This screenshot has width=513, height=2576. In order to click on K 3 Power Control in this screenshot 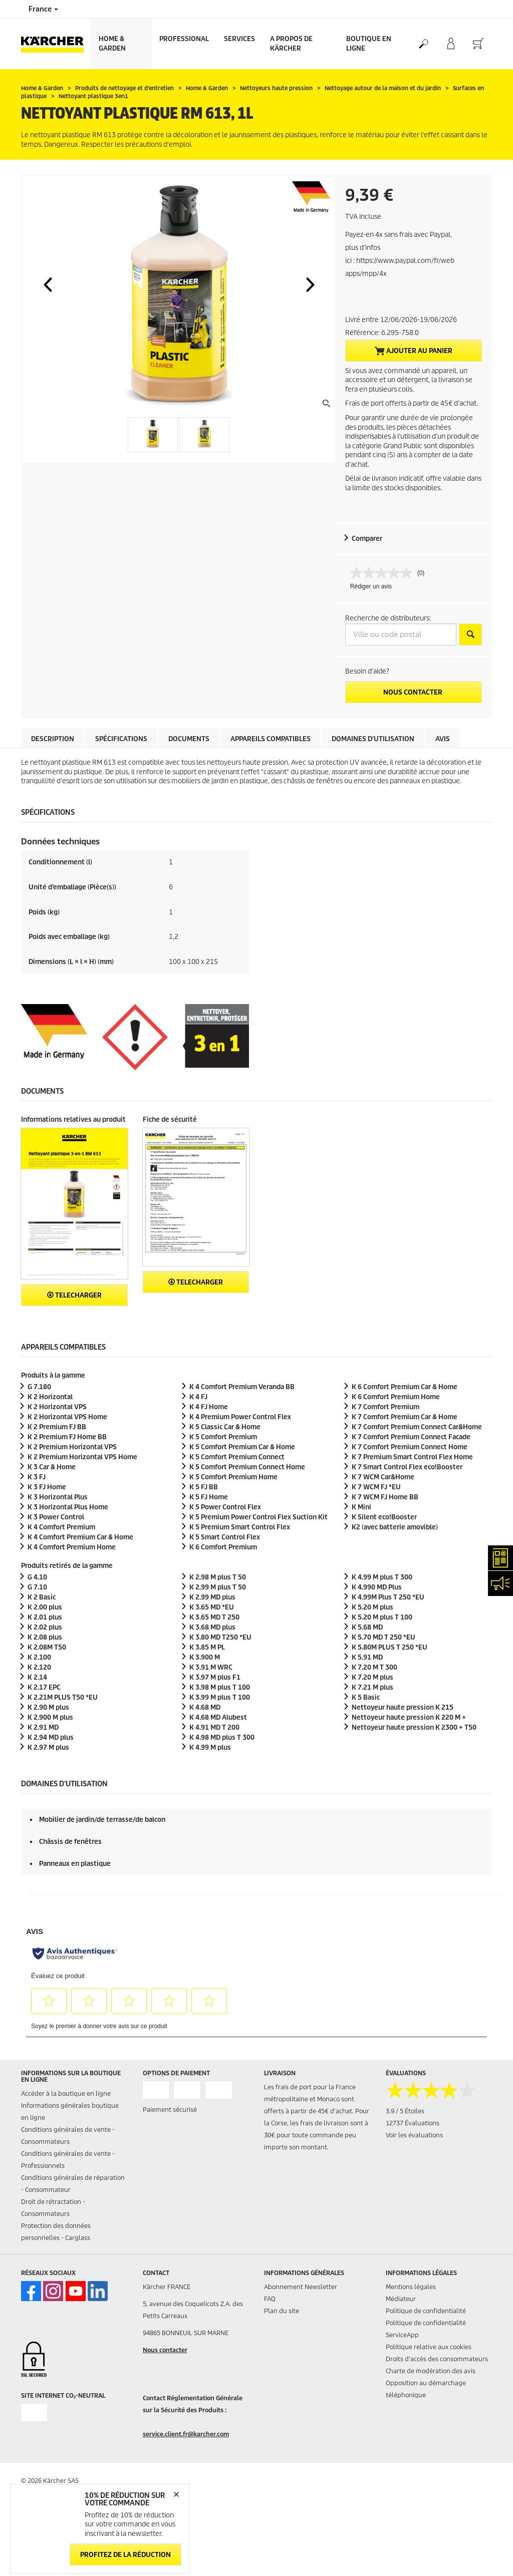, I will do `click(56, 1517)`.